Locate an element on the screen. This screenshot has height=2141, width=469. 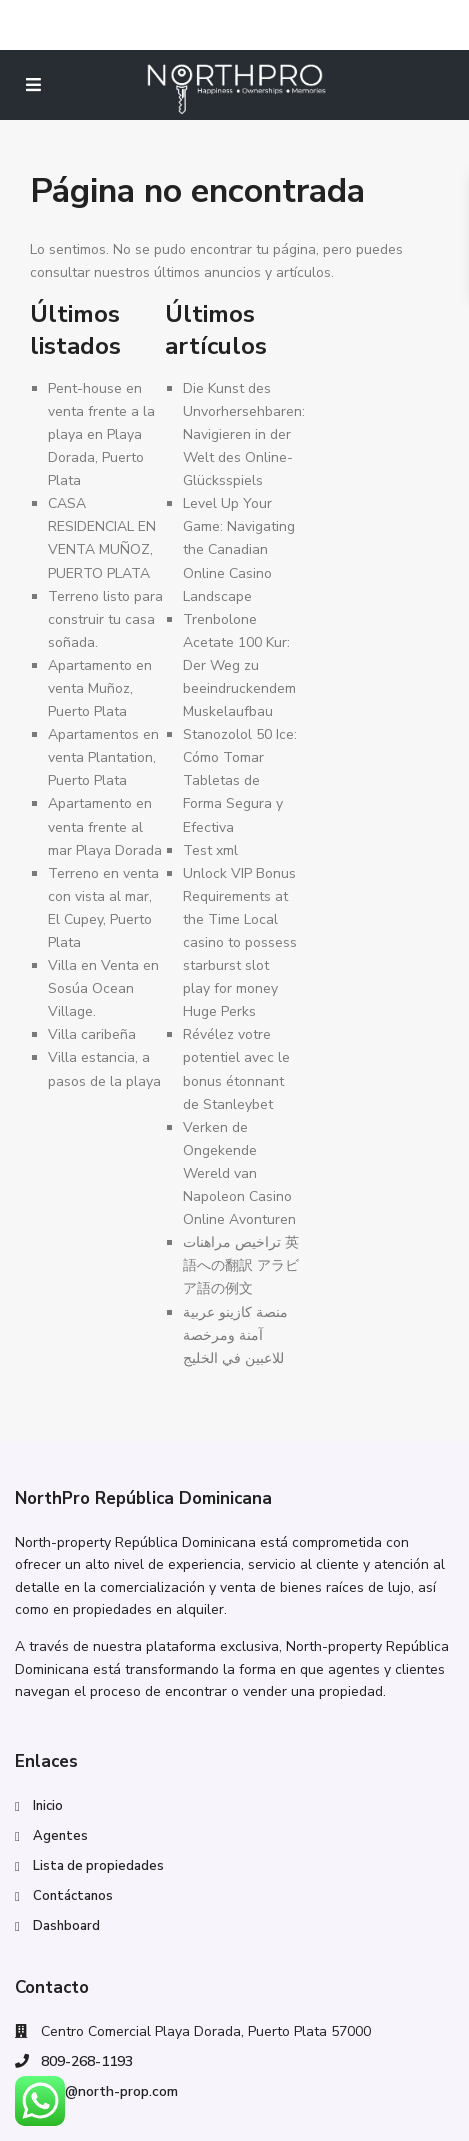
Unlock VIP Bonus Requirements at the Time Local casino to possess starburst slot play for money Huge Perks is located at coordinates (240, 943).